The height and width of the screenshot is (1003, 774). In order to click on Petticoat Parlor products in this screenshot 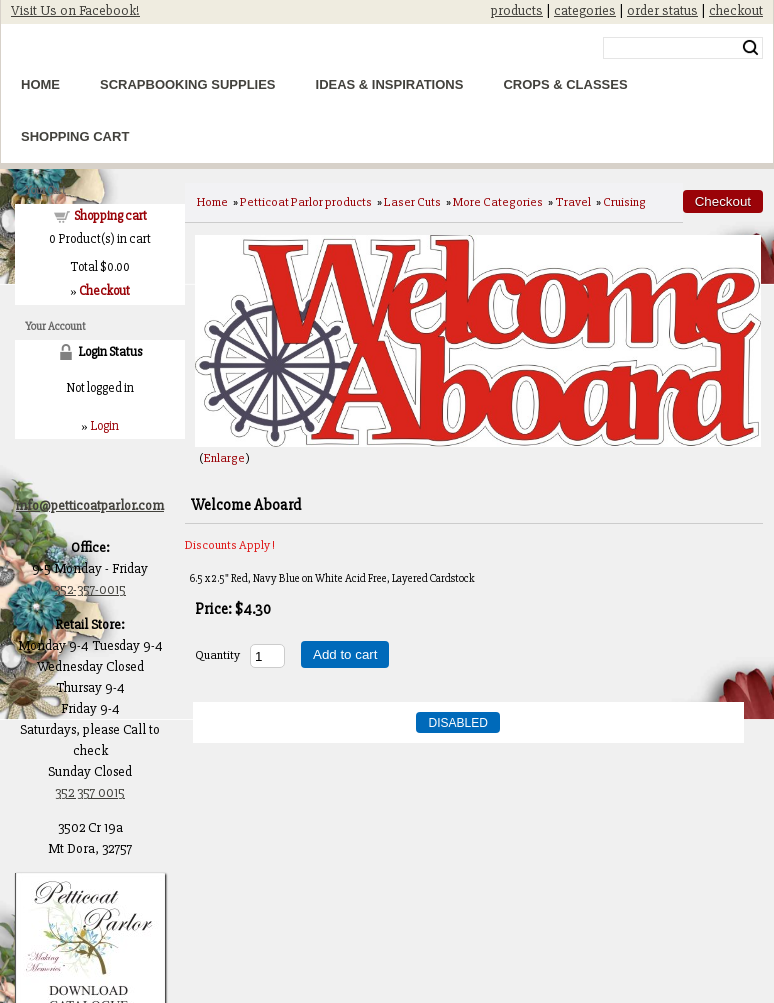, I will do `click(306, 202)`.